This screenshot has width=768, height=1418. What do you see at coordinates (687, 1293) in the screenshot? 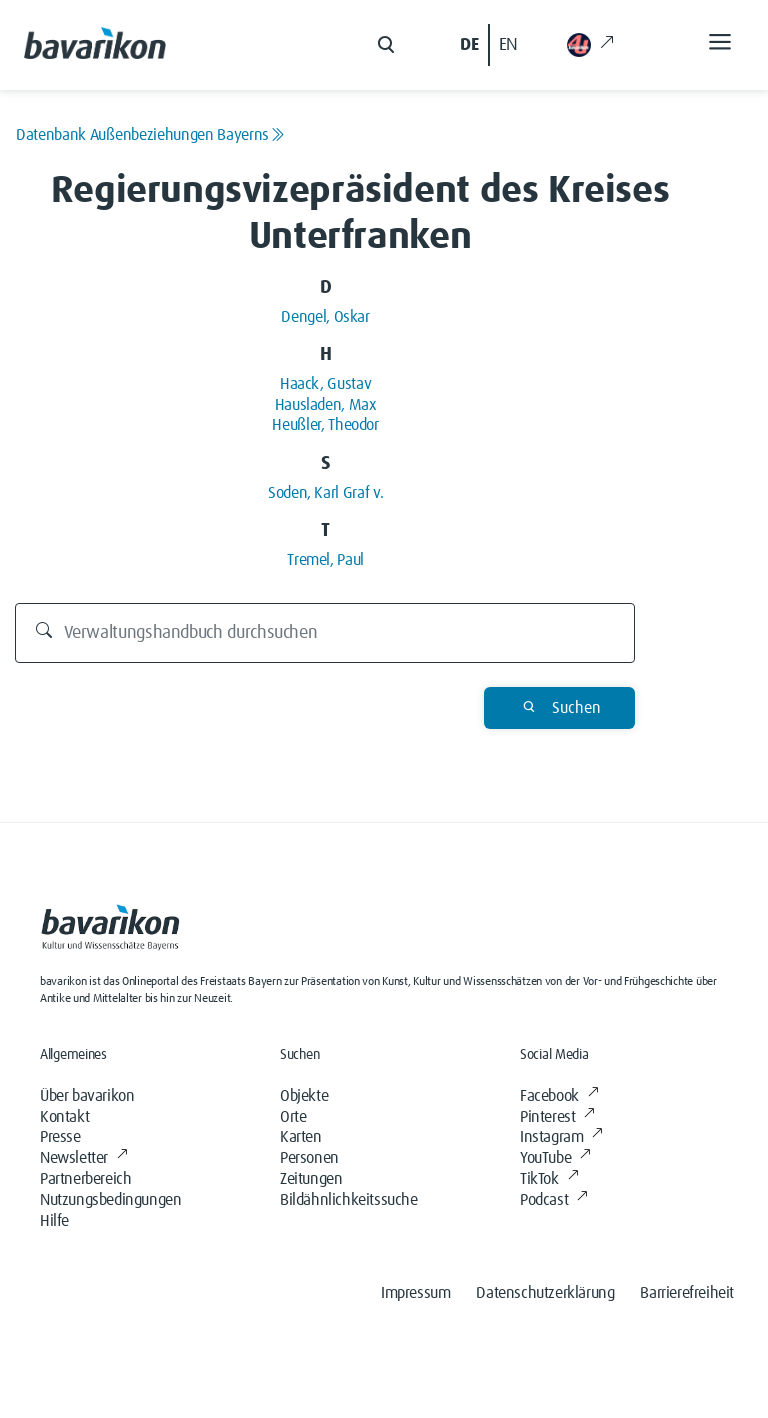
I see `Barrierefreiheit` at bounding box center [687, 1293].